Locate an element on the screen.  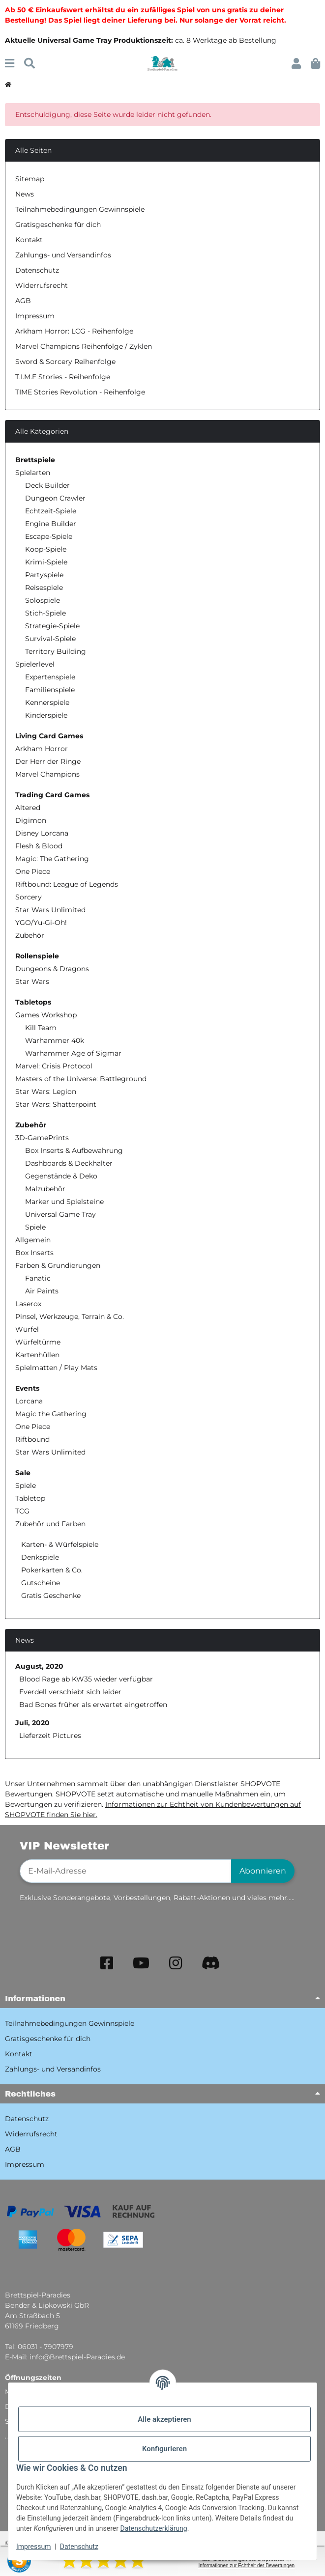
YGO/Yu-Gi-Oh! is located at coordinates (41, 922).